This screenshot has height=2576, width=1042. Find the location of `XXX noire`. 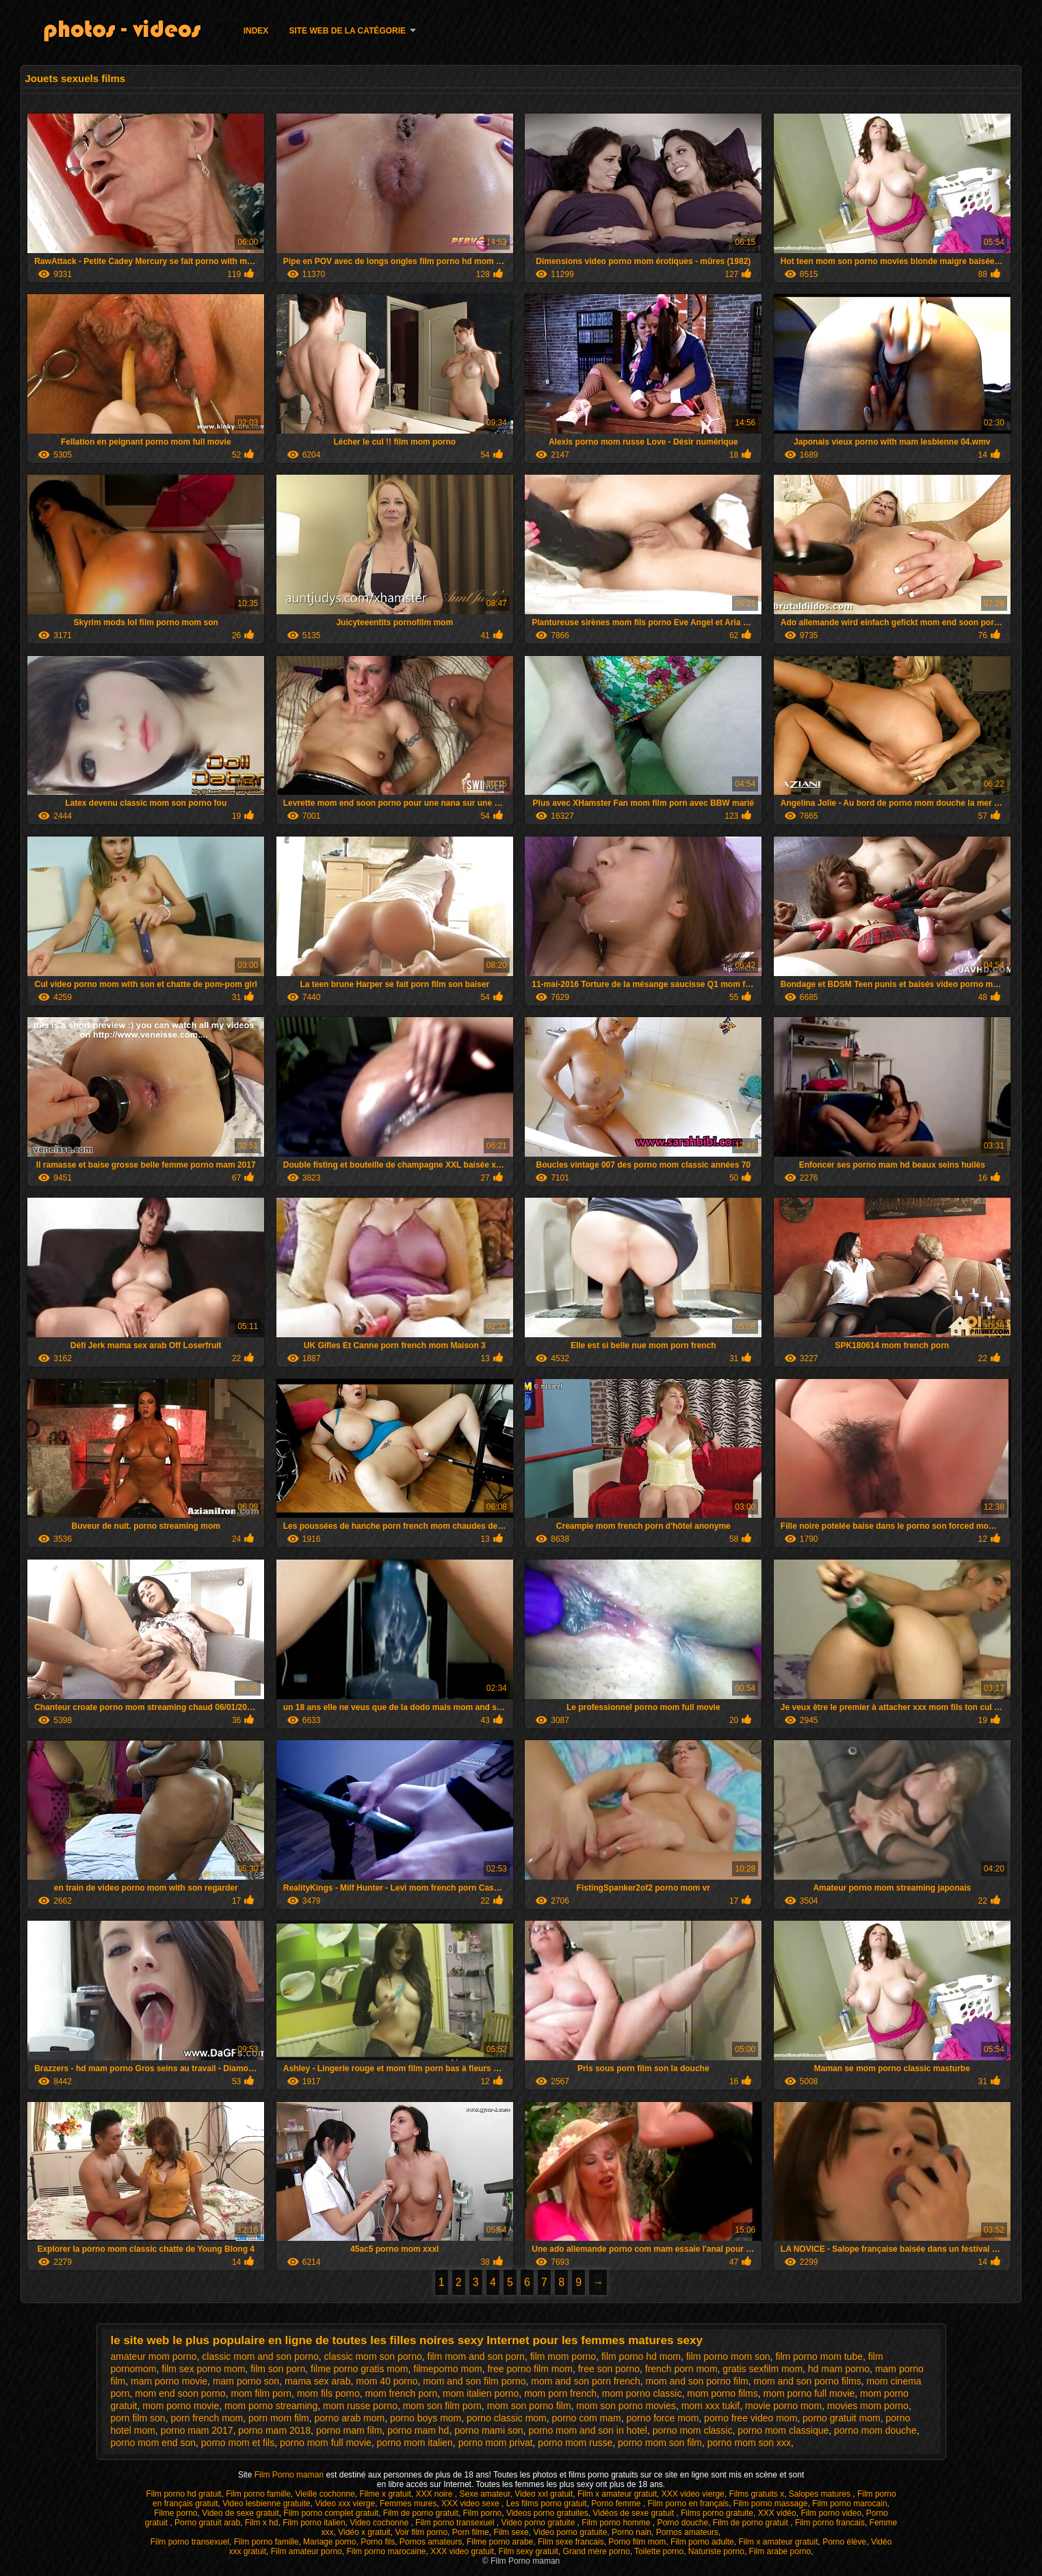

XXX noire is located at coordinates (434, 2494).